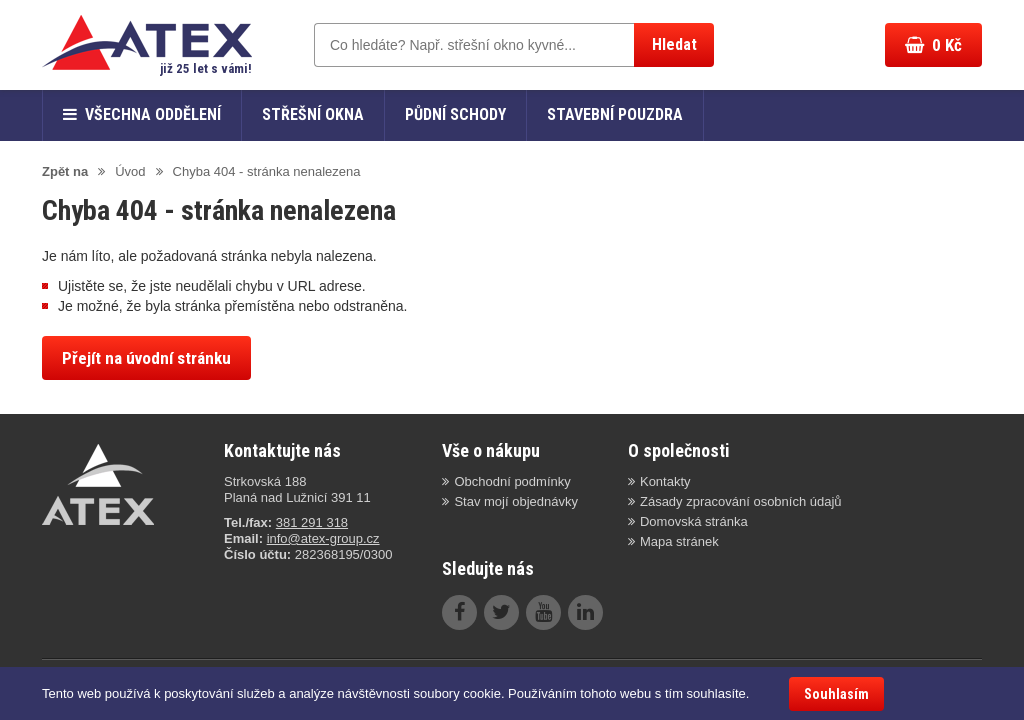 This screenshot has width=1024, height=720. What do you see at coordinates (455, 114) in the screenshot?
I see `Půdní schody` at bounding box center [455, 114].